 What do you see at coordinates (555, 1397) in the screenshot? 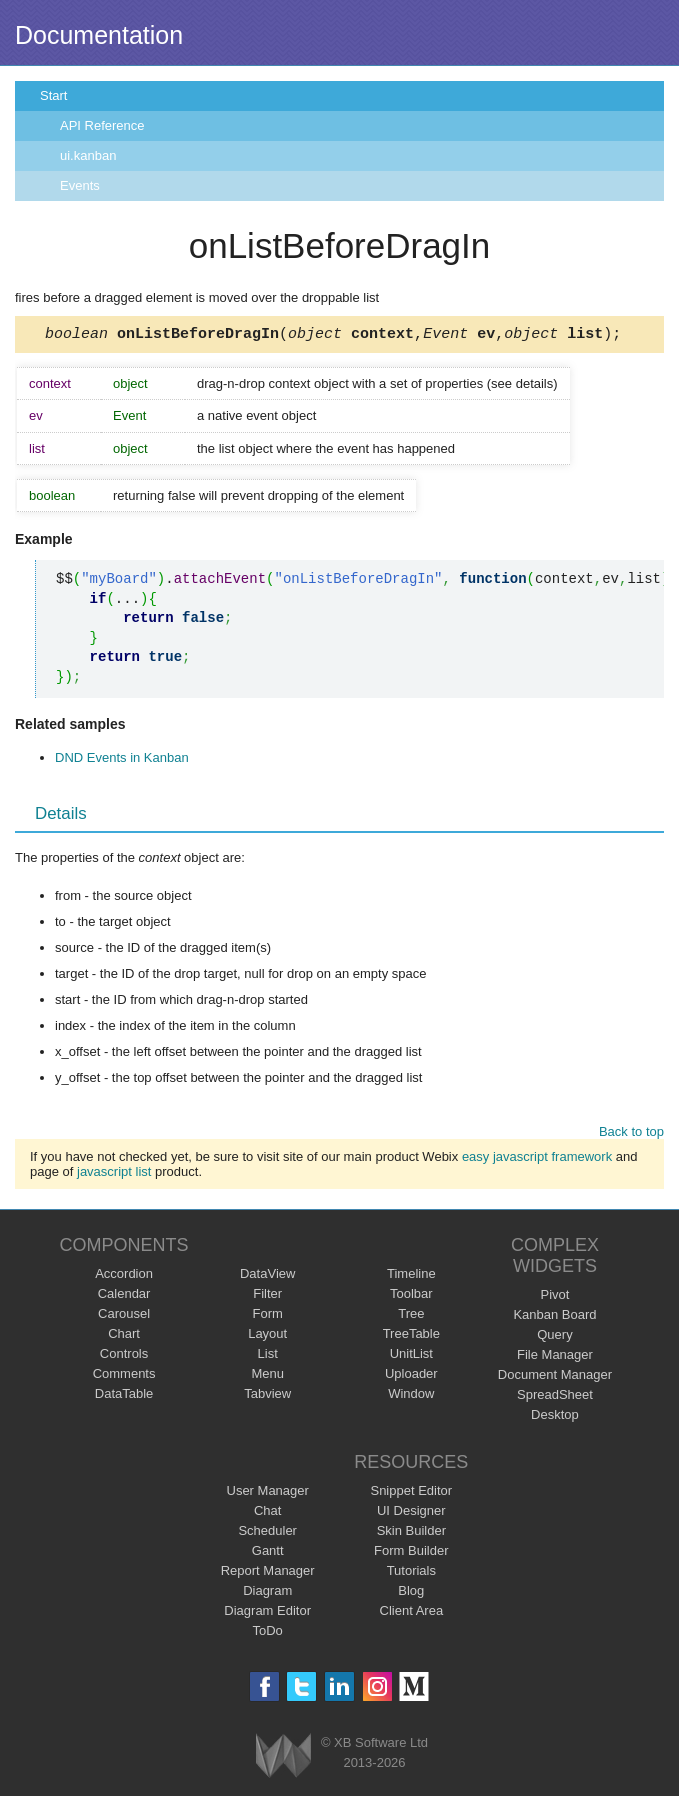
I see `SpreadSheet` at bounding box center [555, 1397].